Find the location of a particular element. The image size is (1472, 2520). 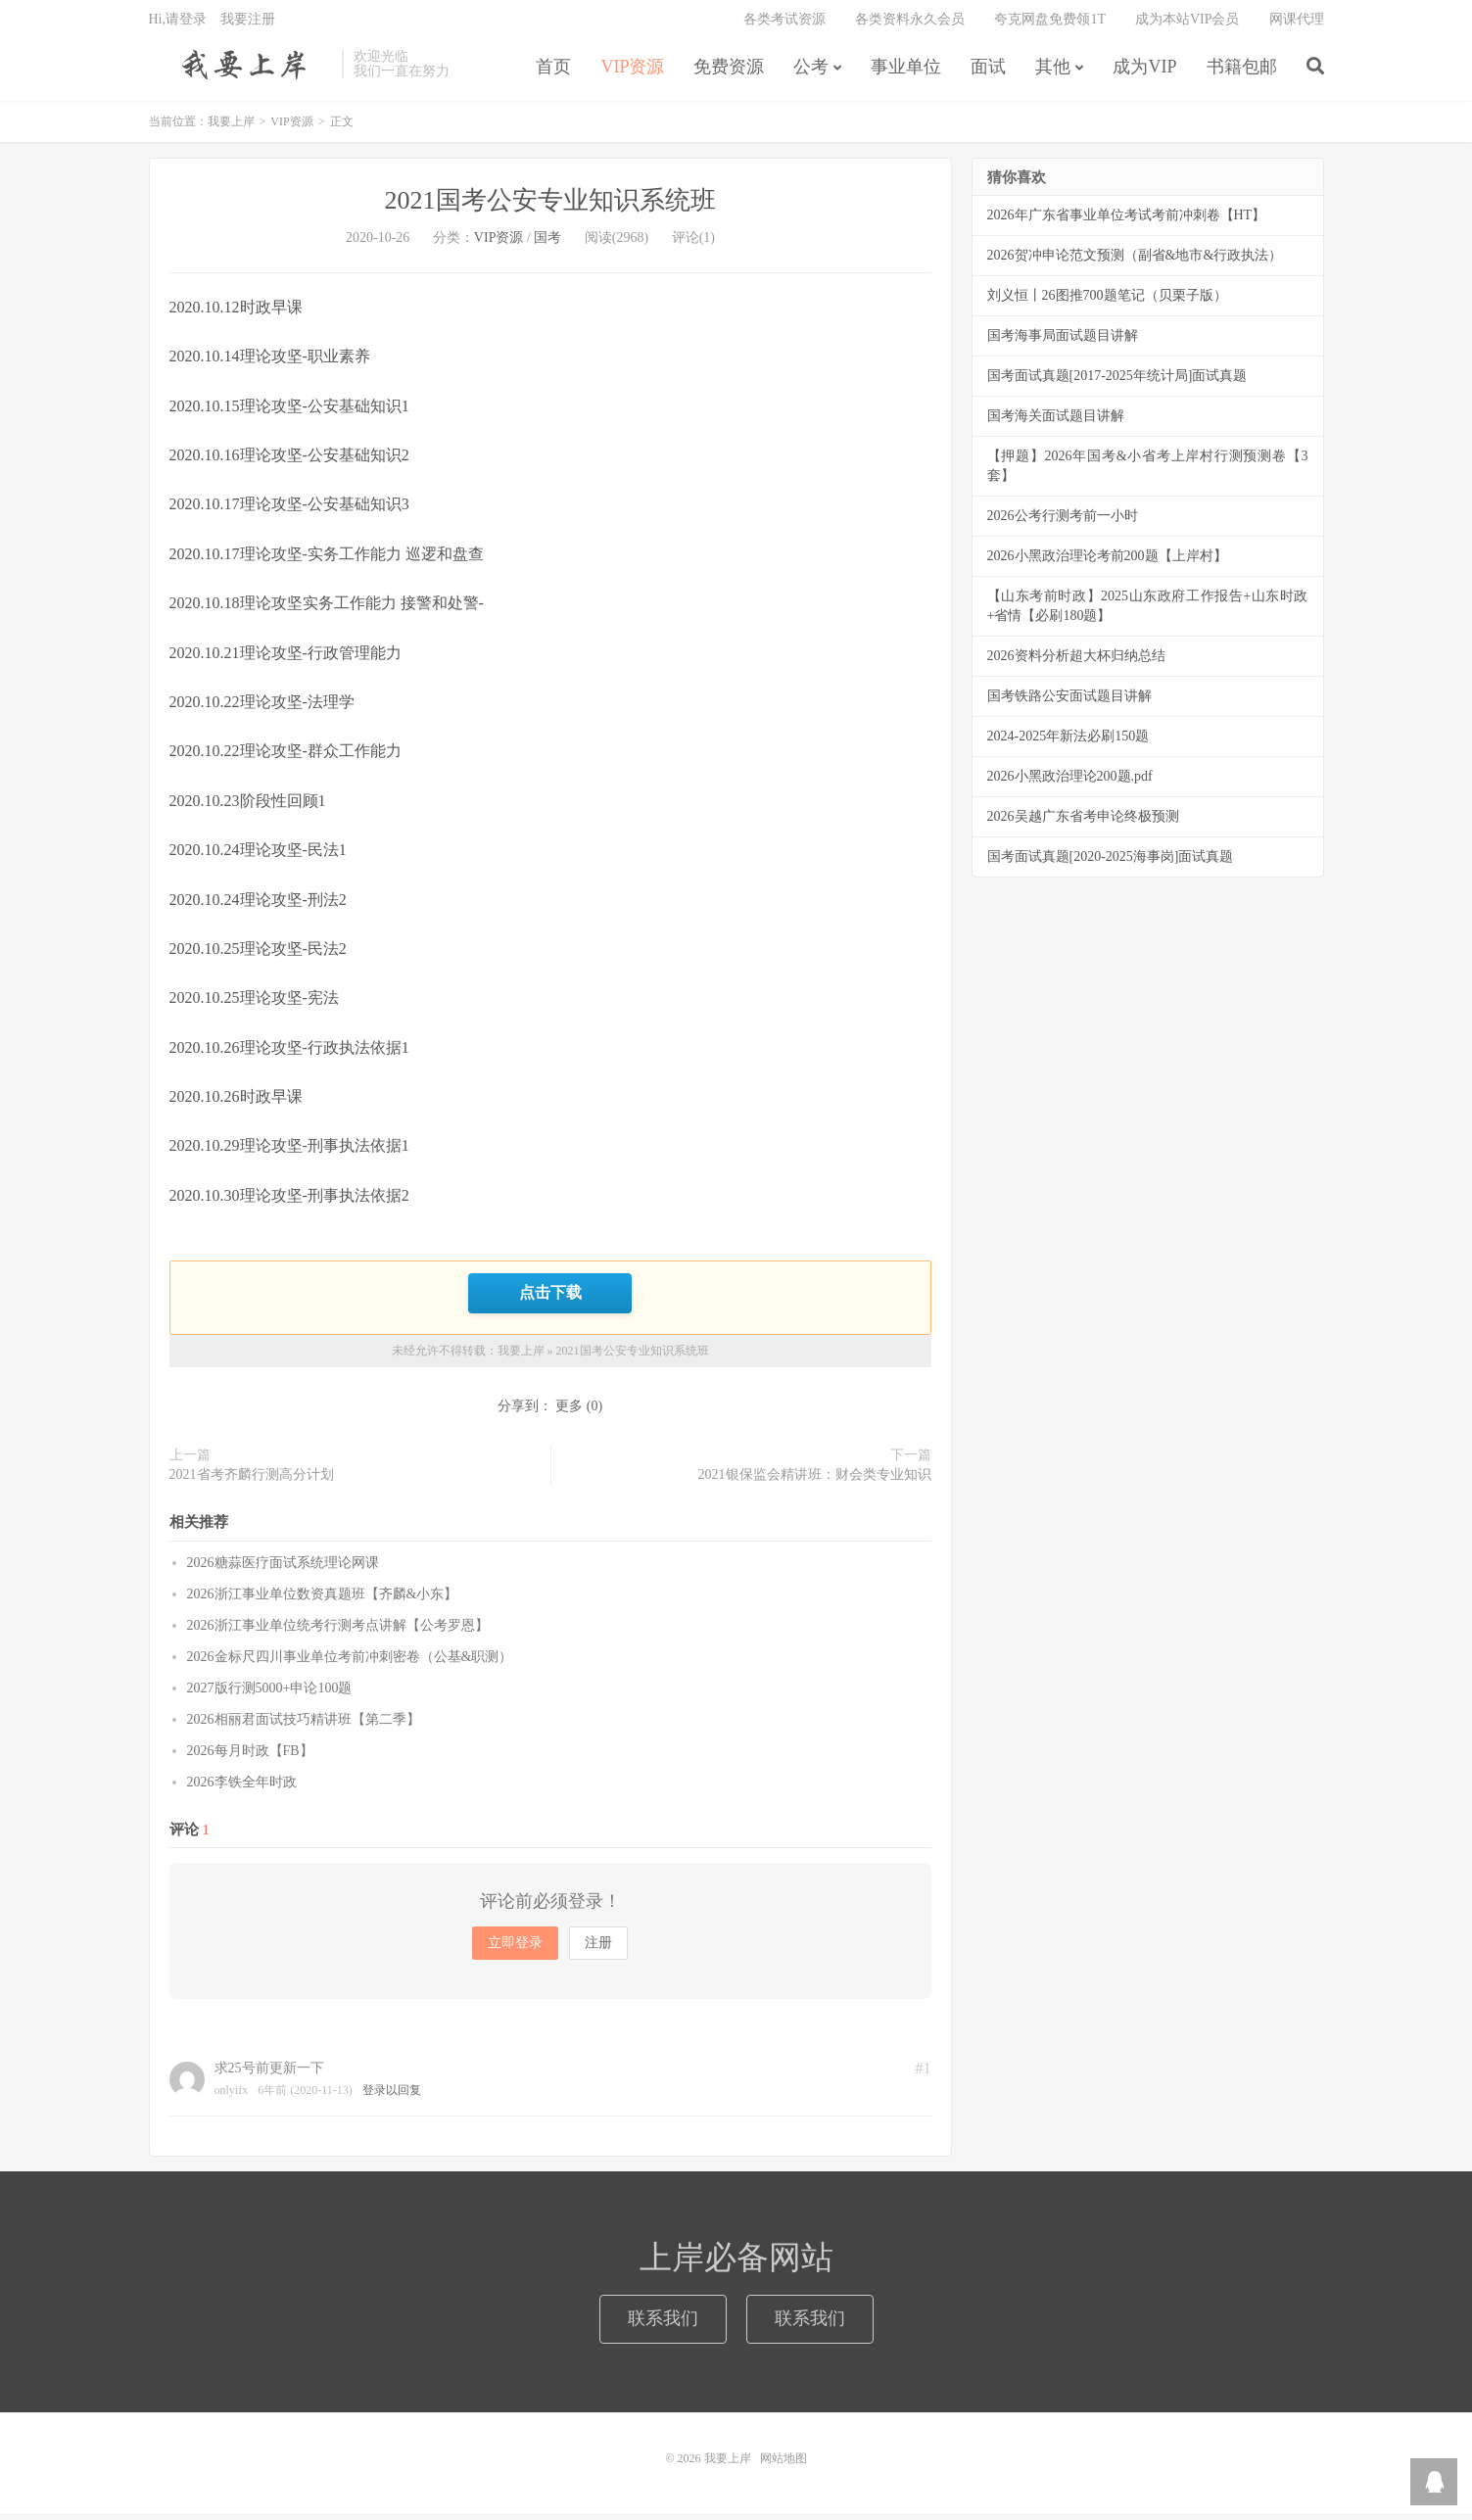

书籍包邮 is located at coordinates (1242, 72).